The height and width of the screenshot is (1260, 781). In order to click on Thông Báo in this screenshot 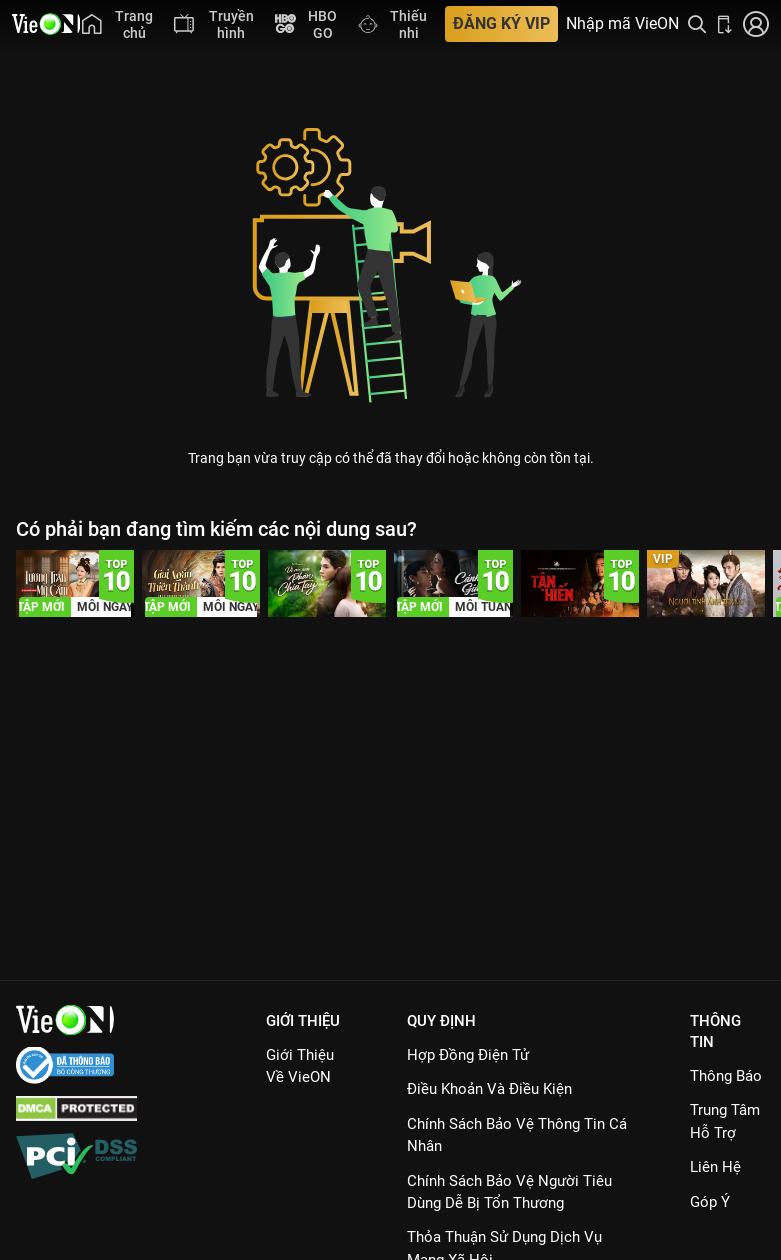, I will do `click(726, 1076)`.